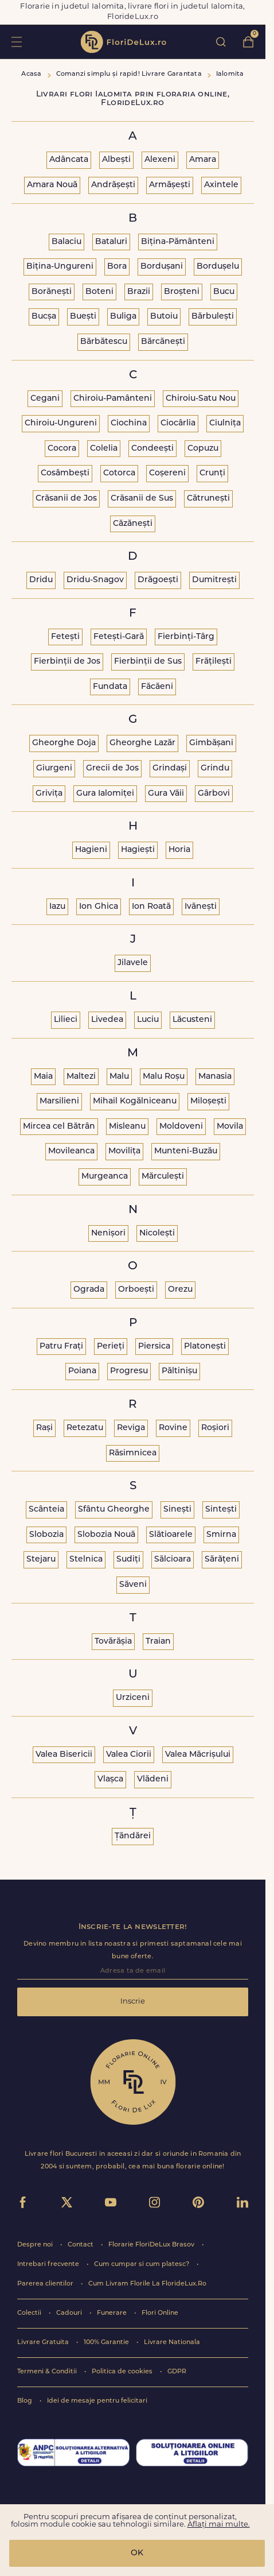 The width and height of the screenshot is (274, 2576). What do you see at coordinates (137, 2553) in the screenshot?
I see `OK` at bounding box center [137, 2553].